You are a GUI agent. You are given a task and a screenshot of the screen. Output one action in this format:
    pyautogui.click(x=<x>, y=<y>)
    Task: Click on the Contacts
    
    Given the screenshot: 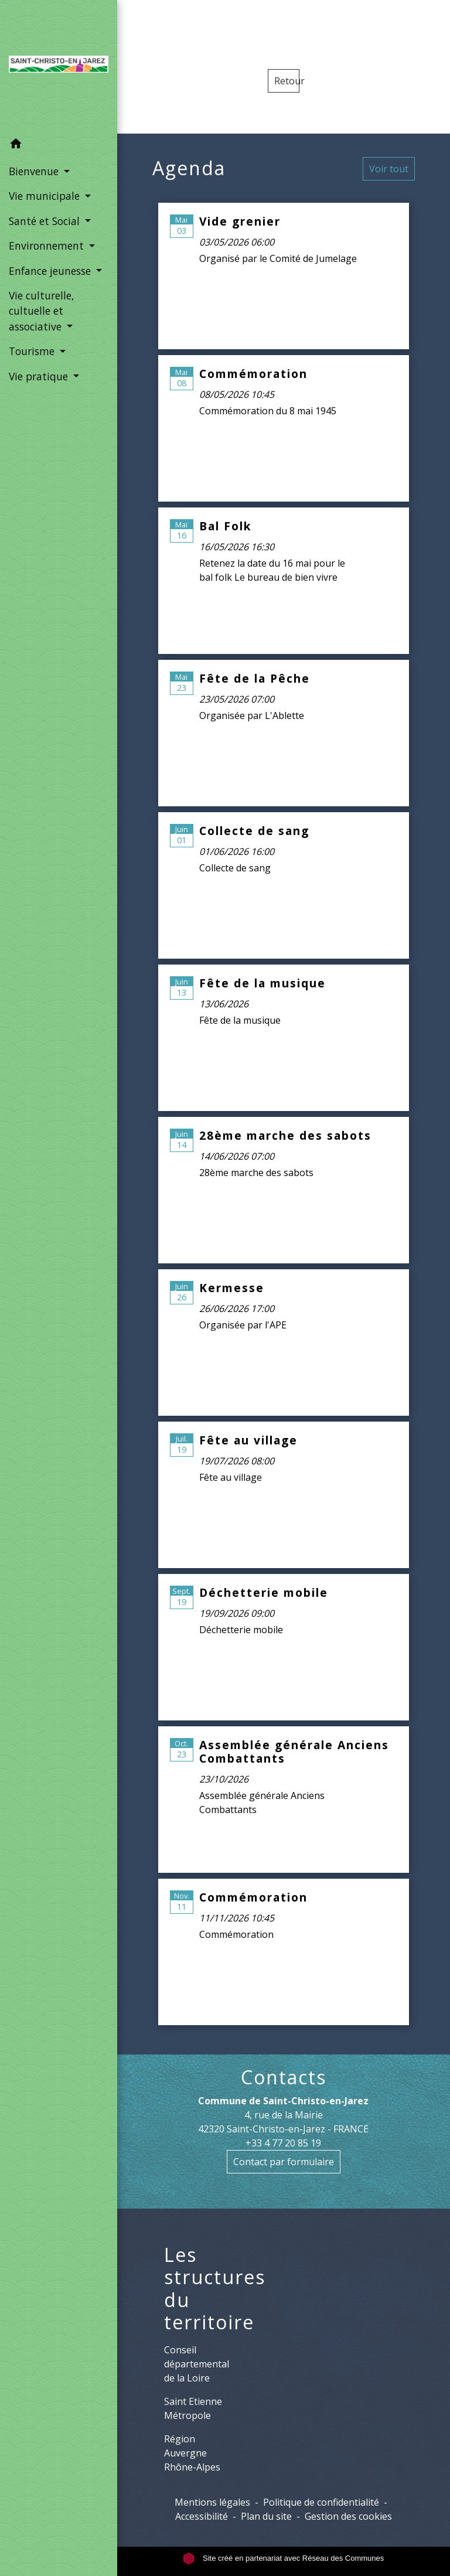 What is the action you would take?
    pyautogui.click(x=283, y=2077)
    